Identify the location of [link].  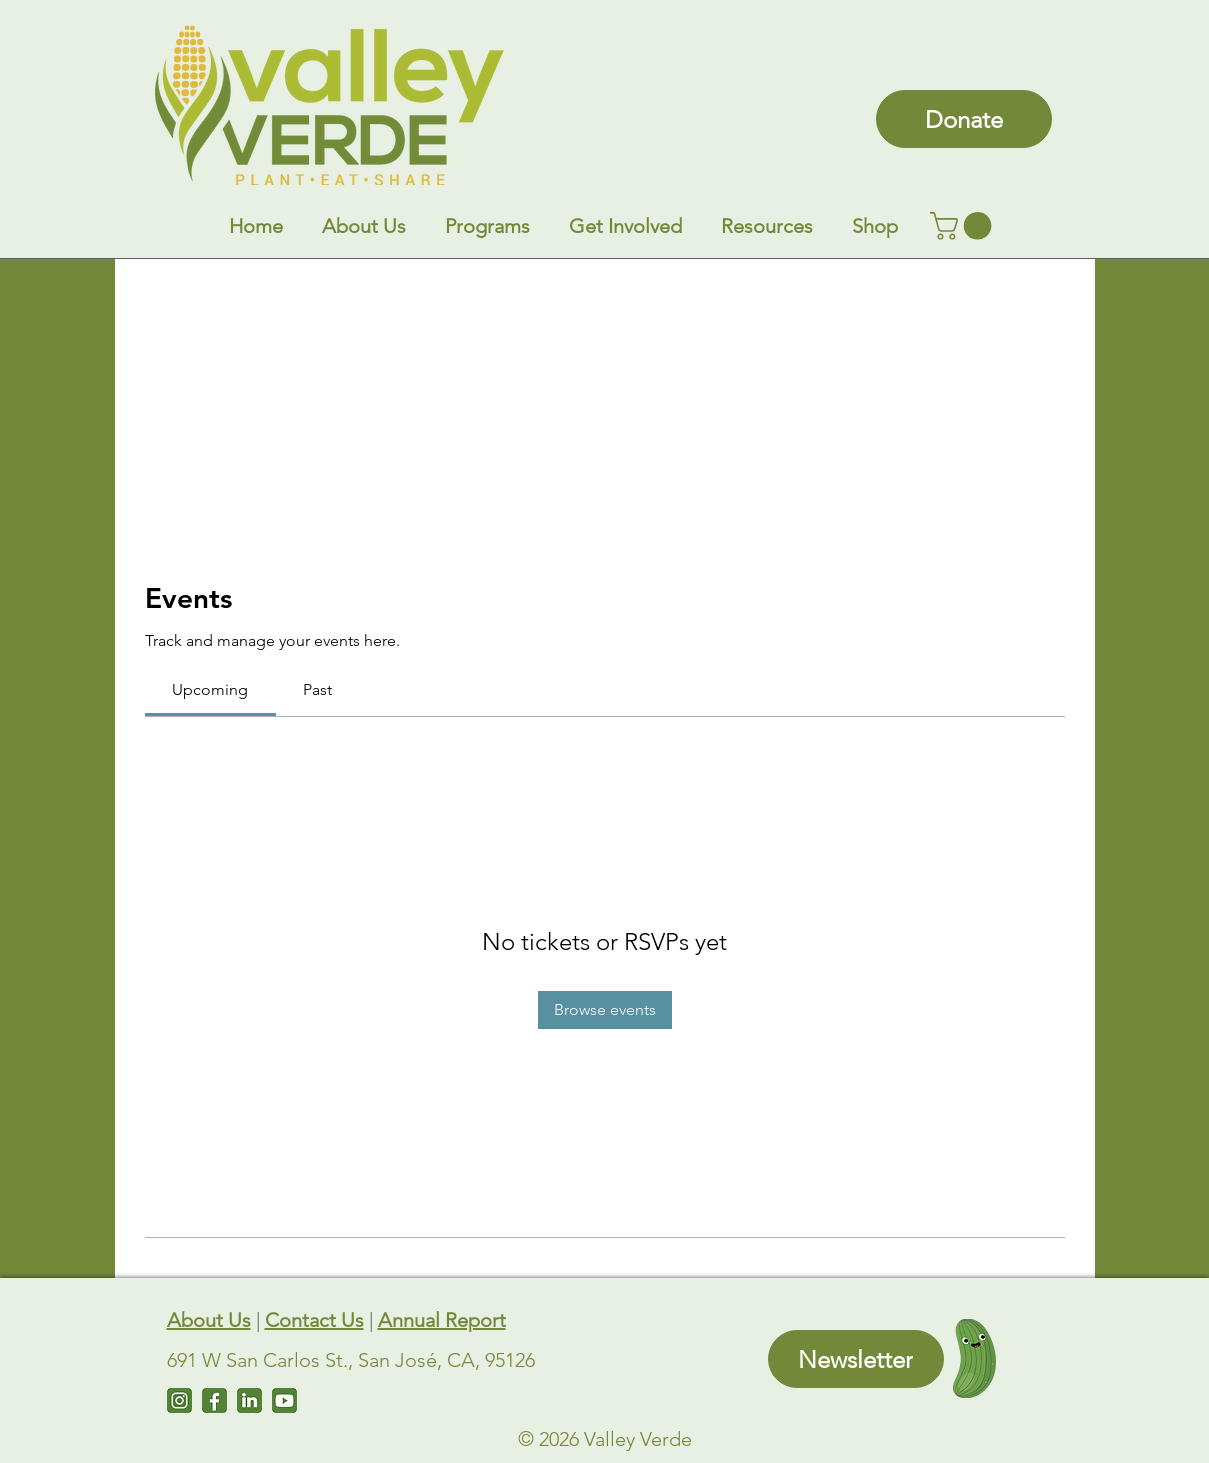
(964, 226).